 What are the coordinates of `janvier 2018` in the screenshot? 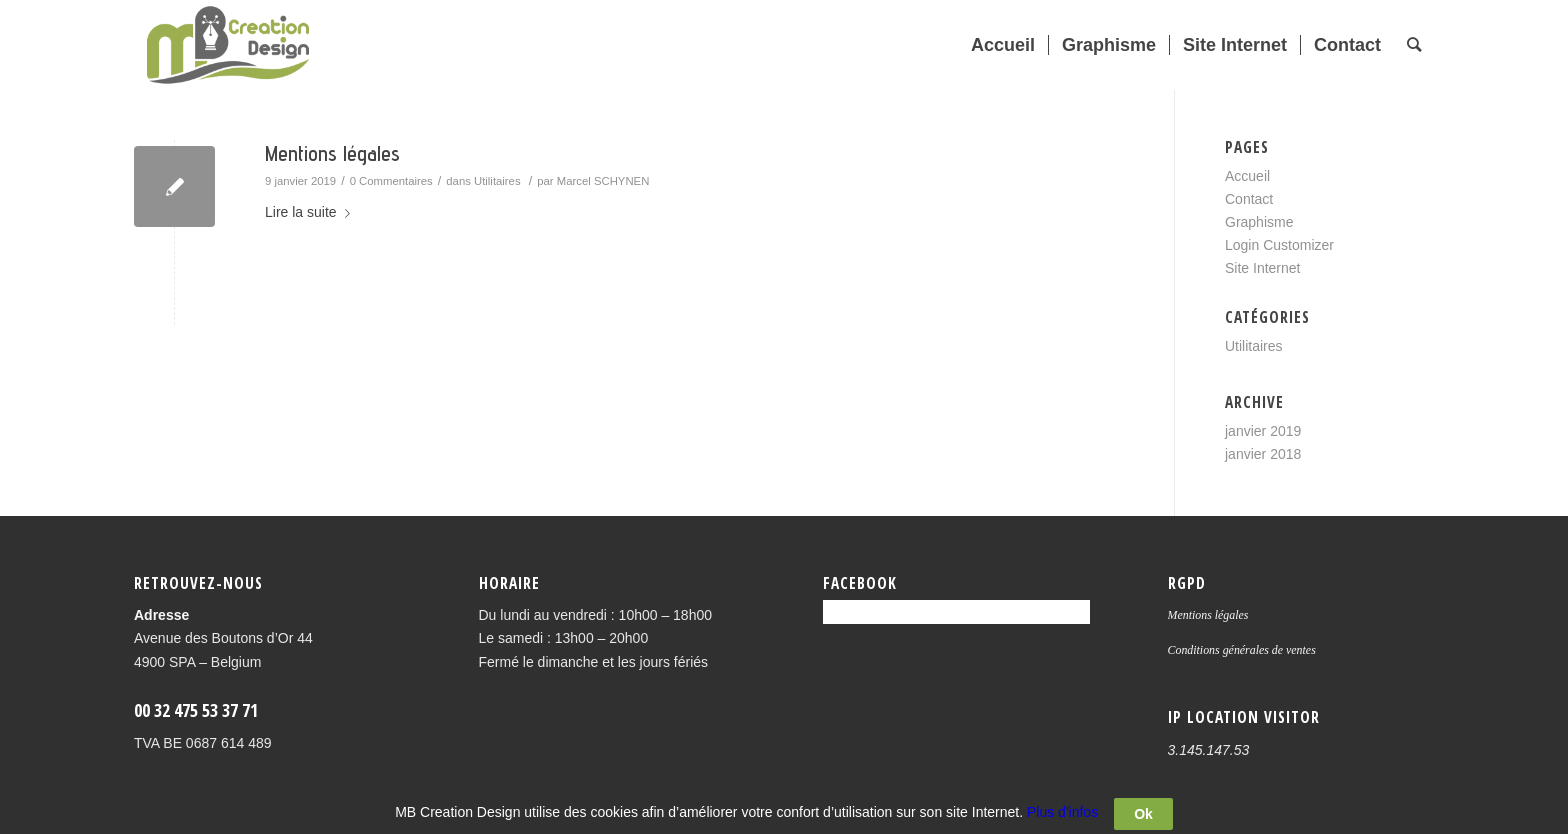 It's located at (1263, 454).